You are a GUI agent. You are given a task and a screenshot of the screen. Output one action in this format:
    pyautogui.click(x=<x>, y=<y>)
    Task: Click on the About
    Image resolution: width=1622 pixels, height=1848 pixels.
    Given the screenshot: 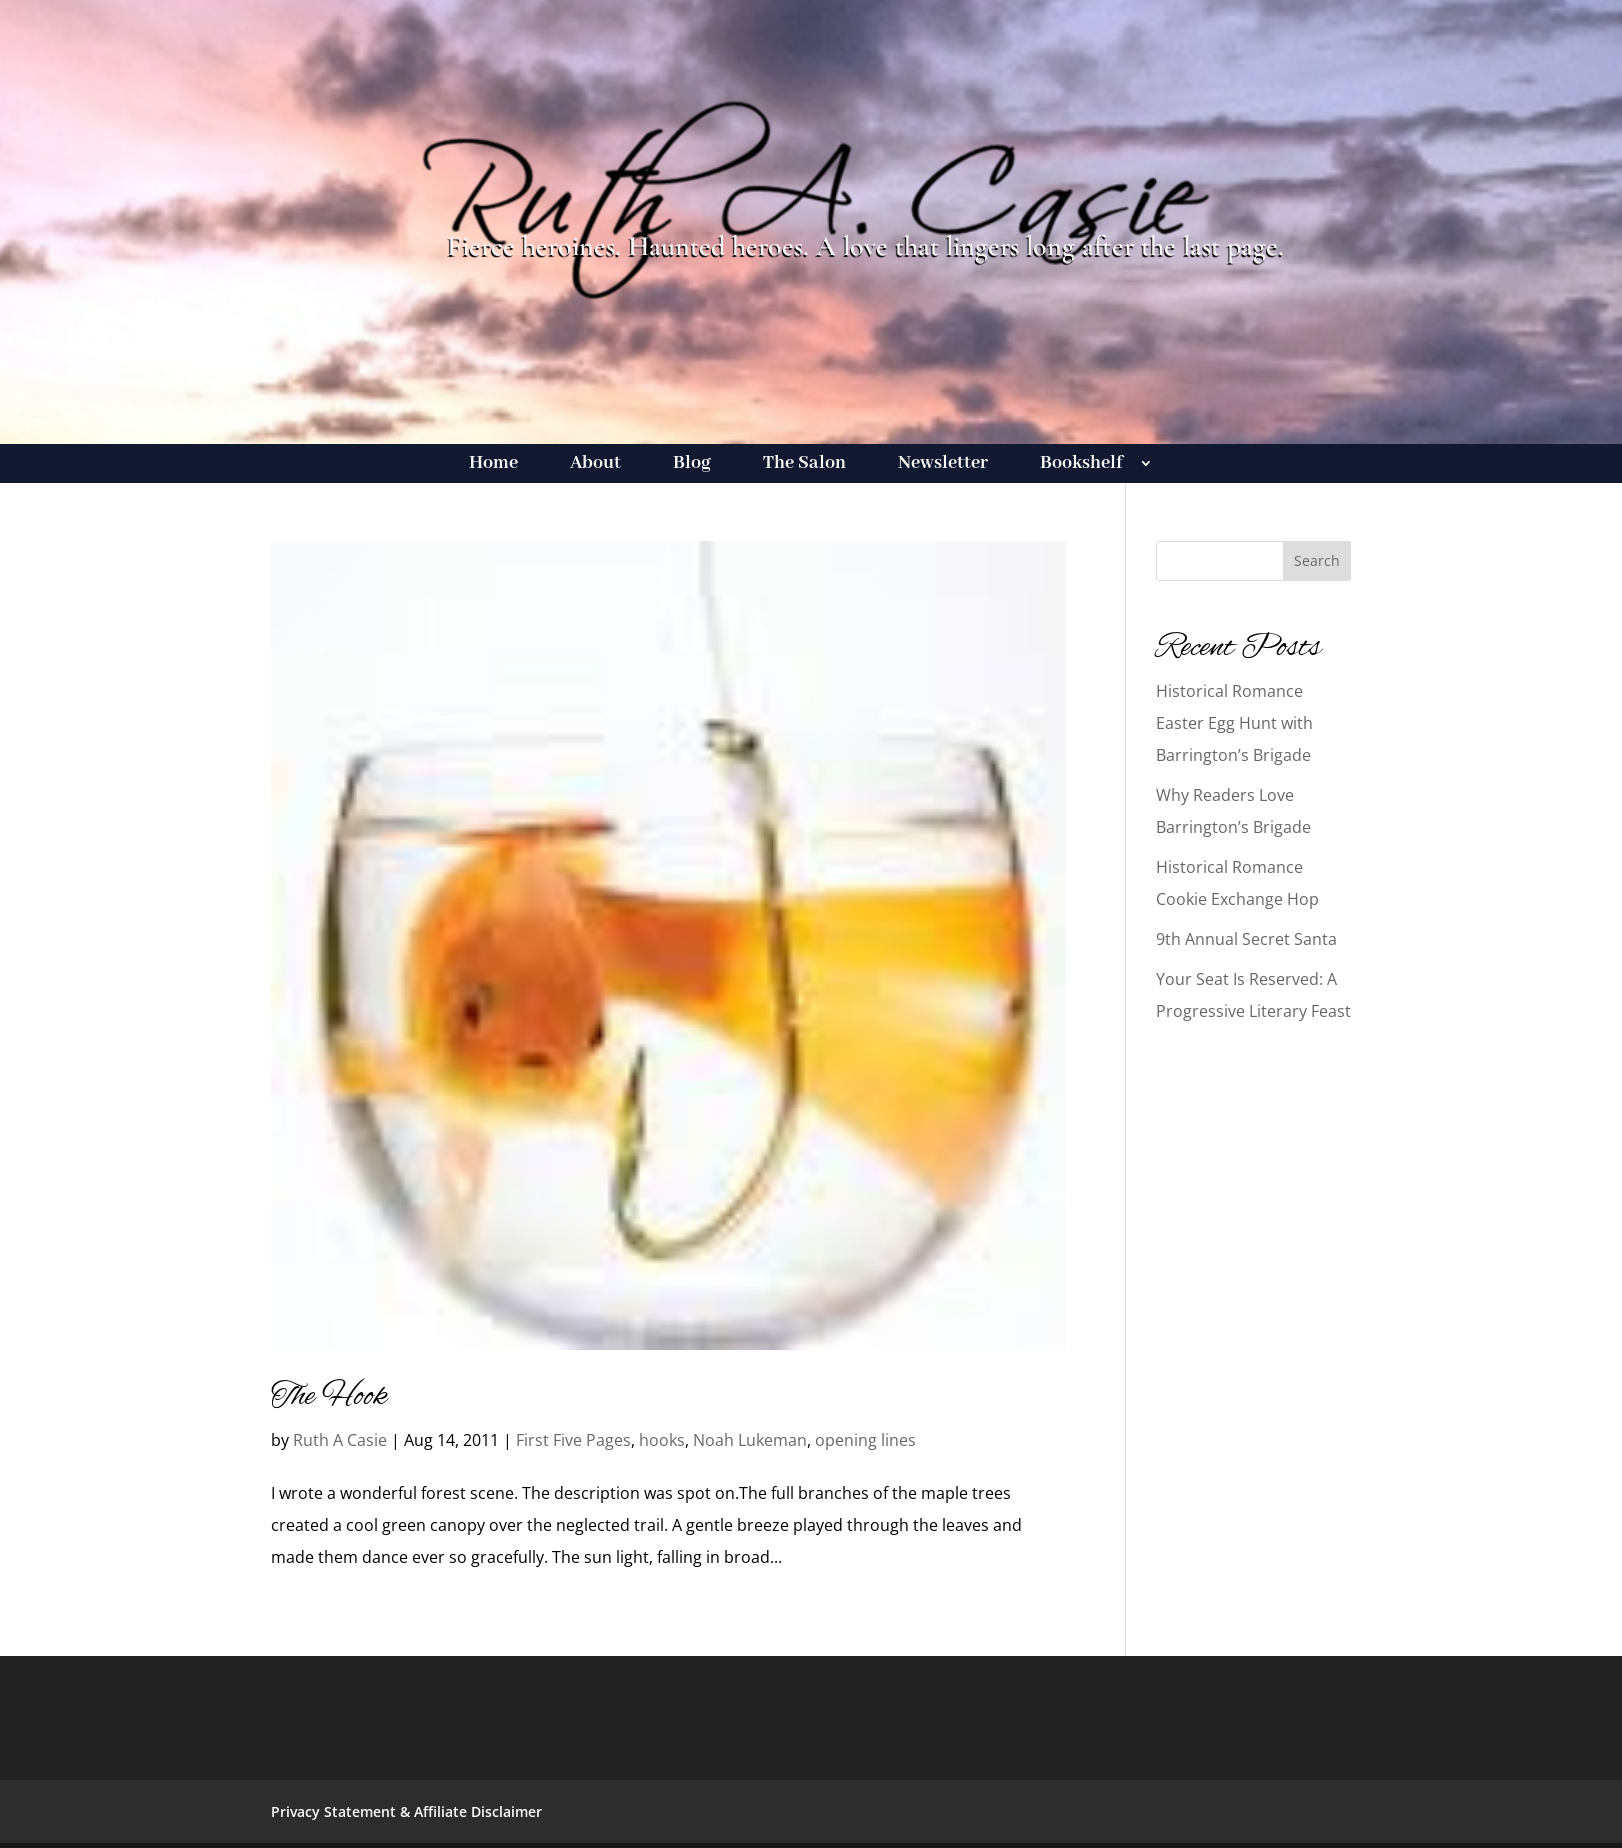 What is the action you would take?
    pyautogui.click(x=595, y=465)
    